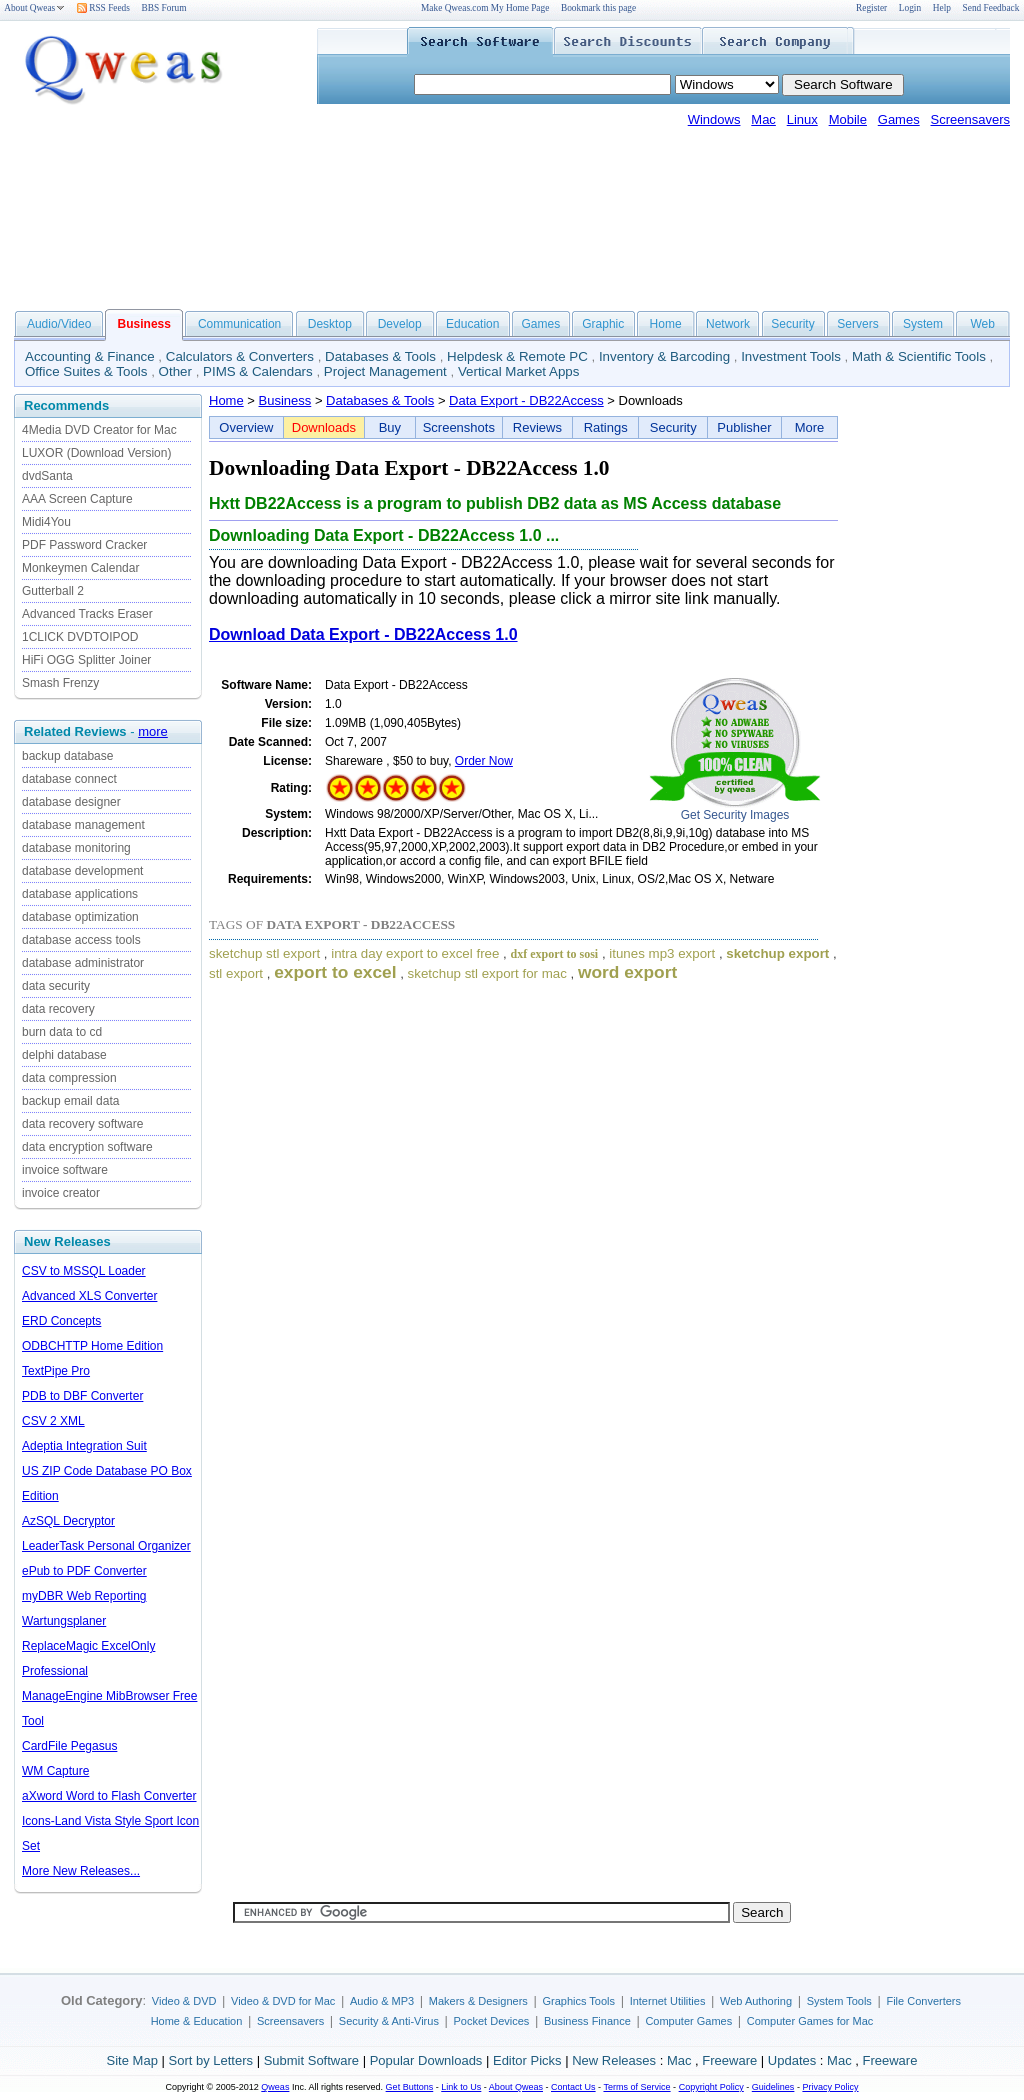  Describe the element at coordinates (69, 1746) in the screenshot. I see `CardFile Pegasus` at that location.